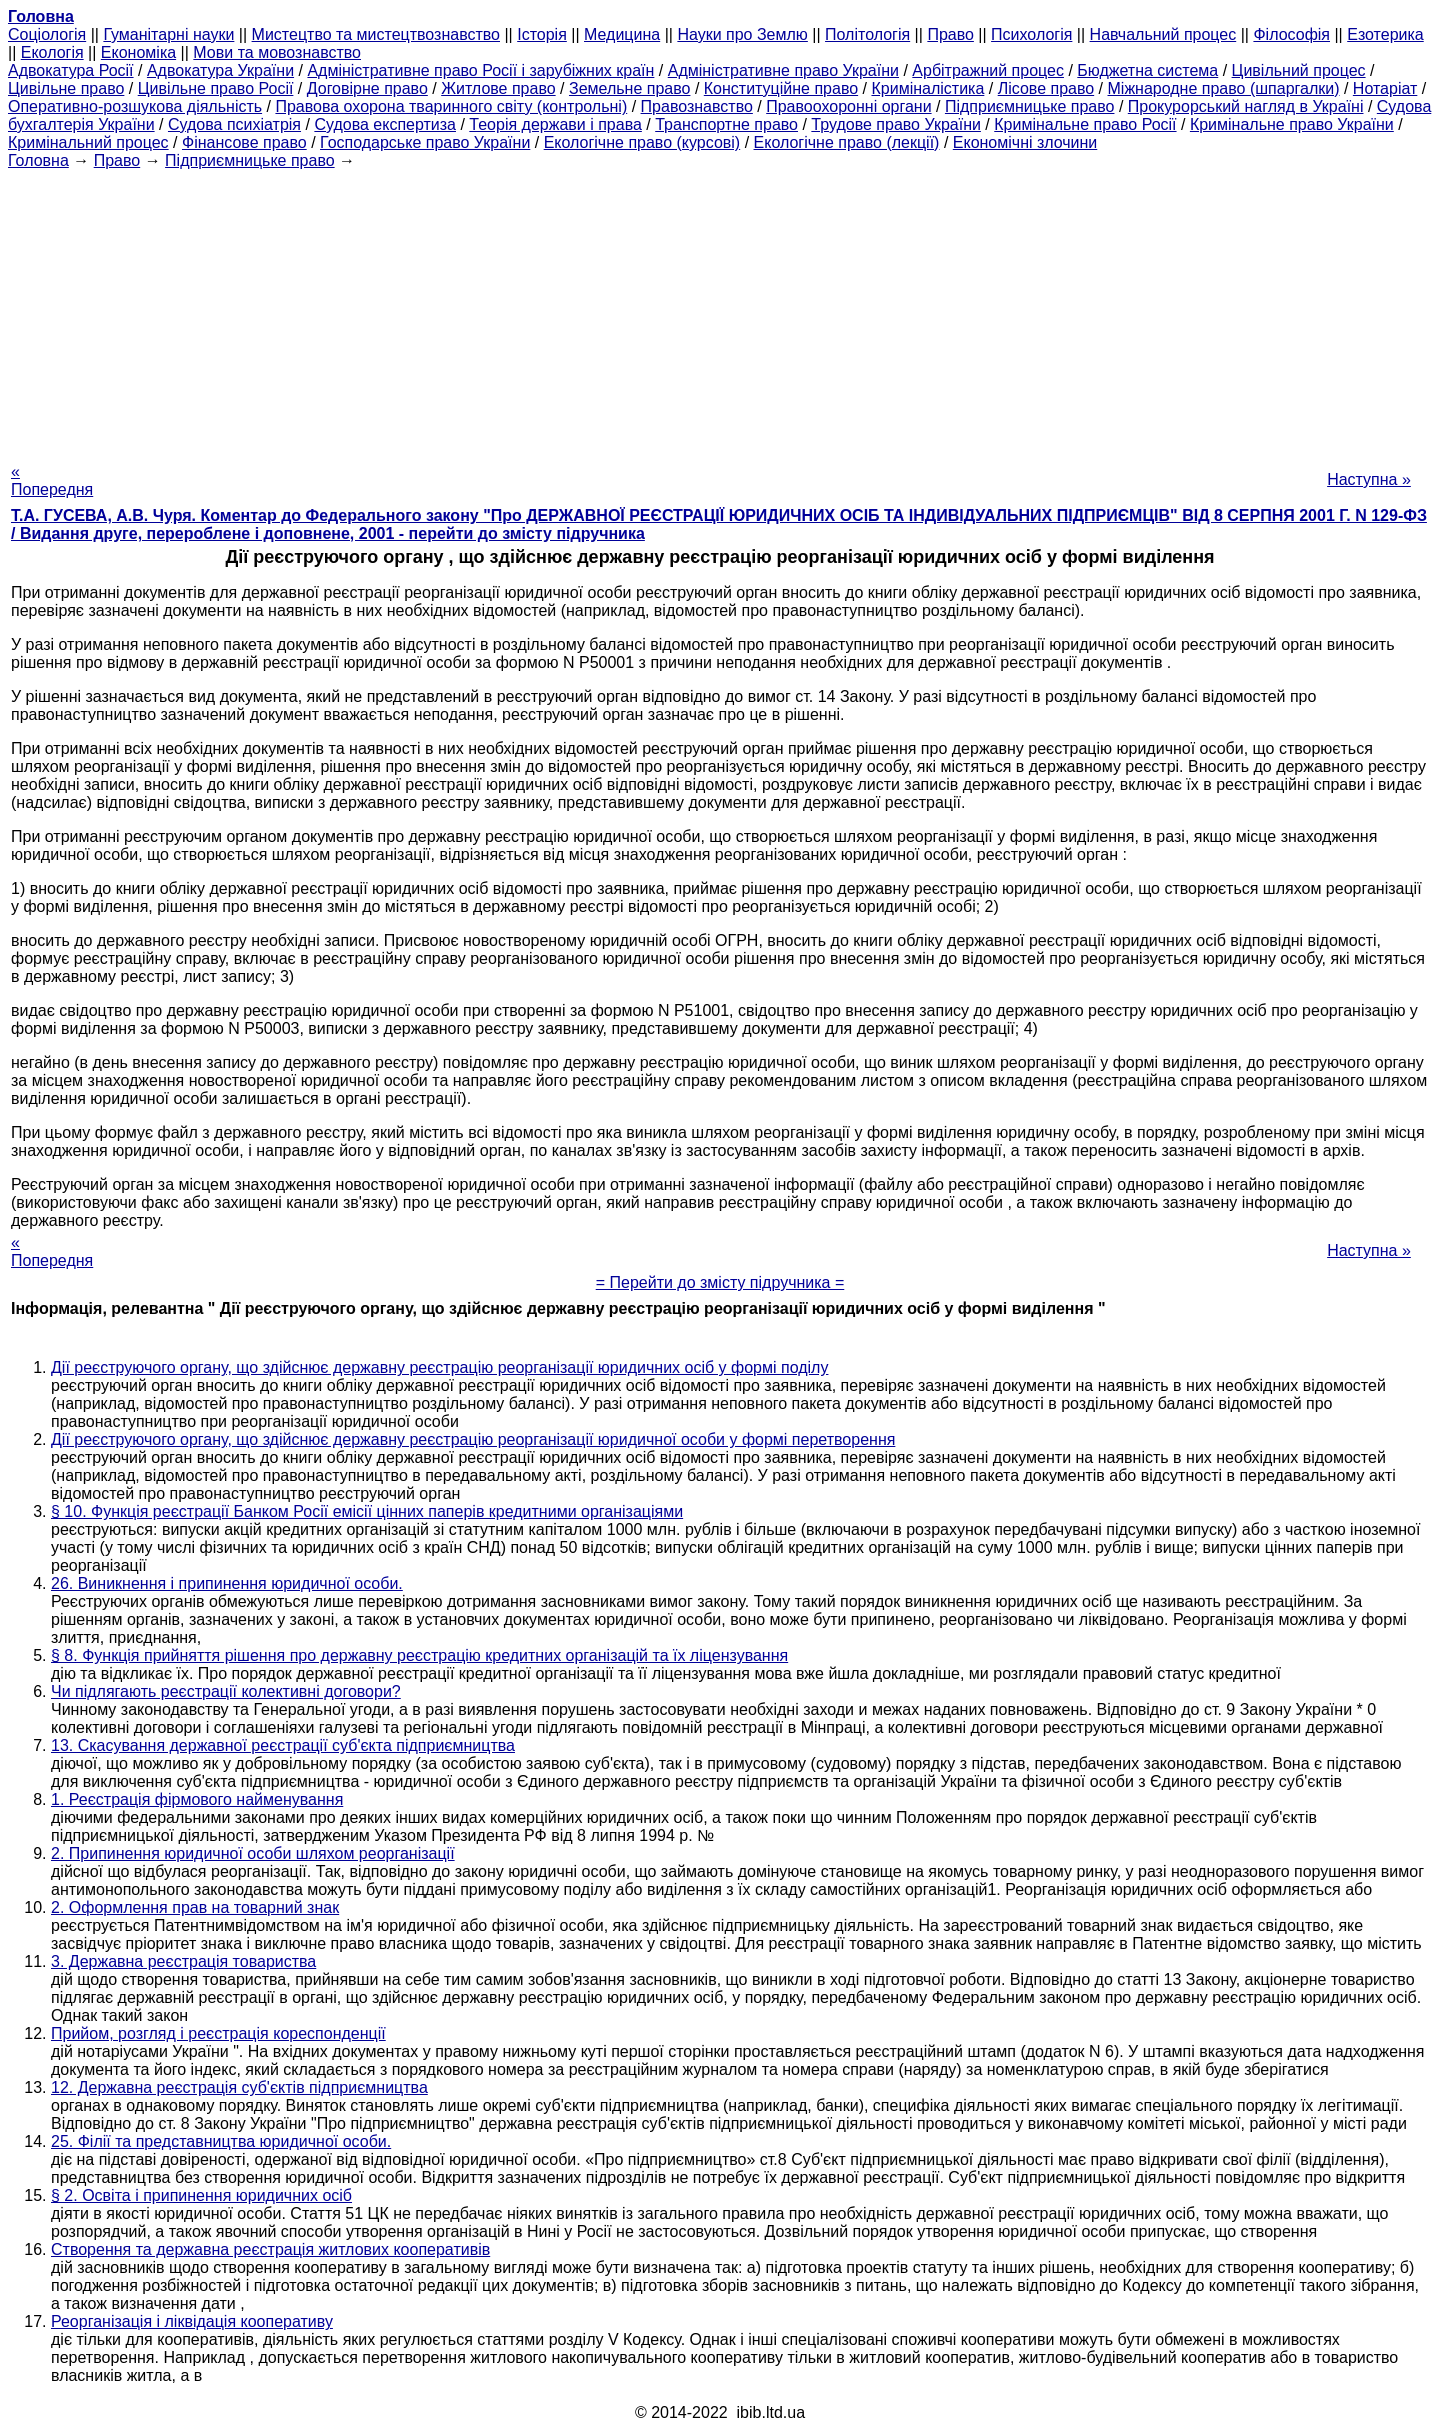 This screenshot has width=1440, height=2430. What do you see at coordinates (195, 1907) in the screenshot?
I see `2. Оформлення прав на товарний знак` at bounding box center [195, 1907].